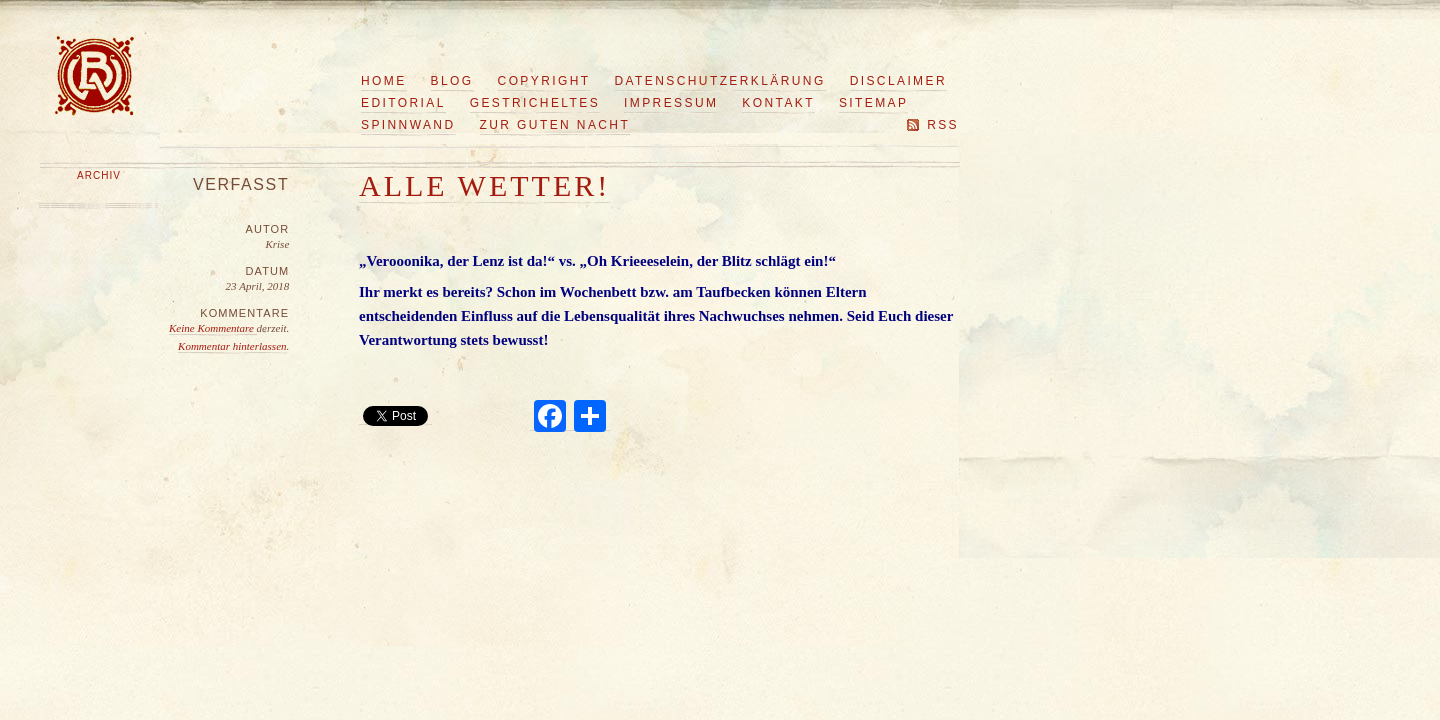  I want to click on Impressum, so click(671, 103).